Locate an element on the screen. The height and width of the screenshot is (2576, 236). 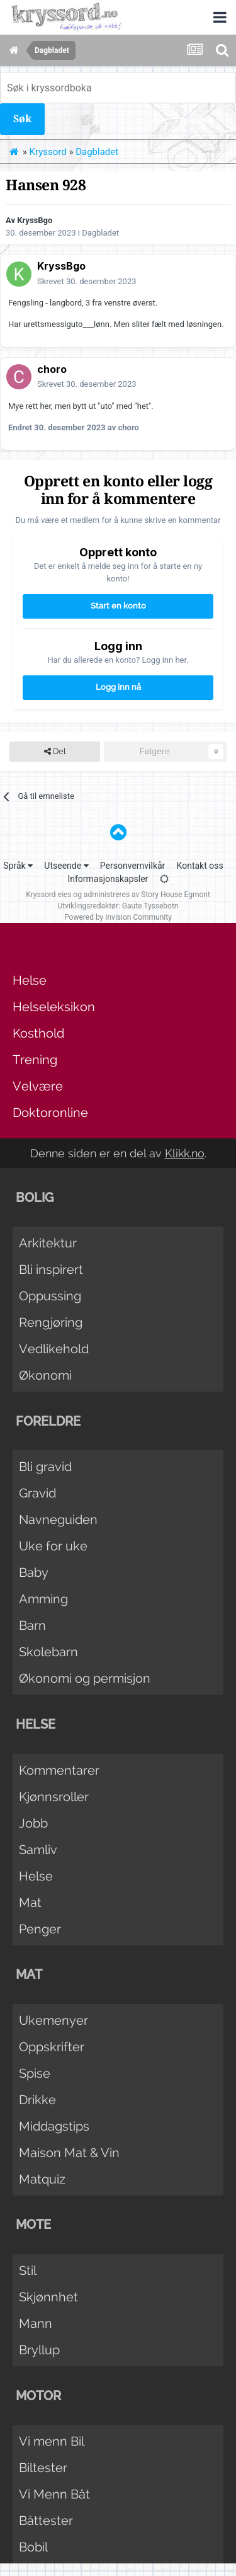
Baby is located at coordinates (33, 1572).